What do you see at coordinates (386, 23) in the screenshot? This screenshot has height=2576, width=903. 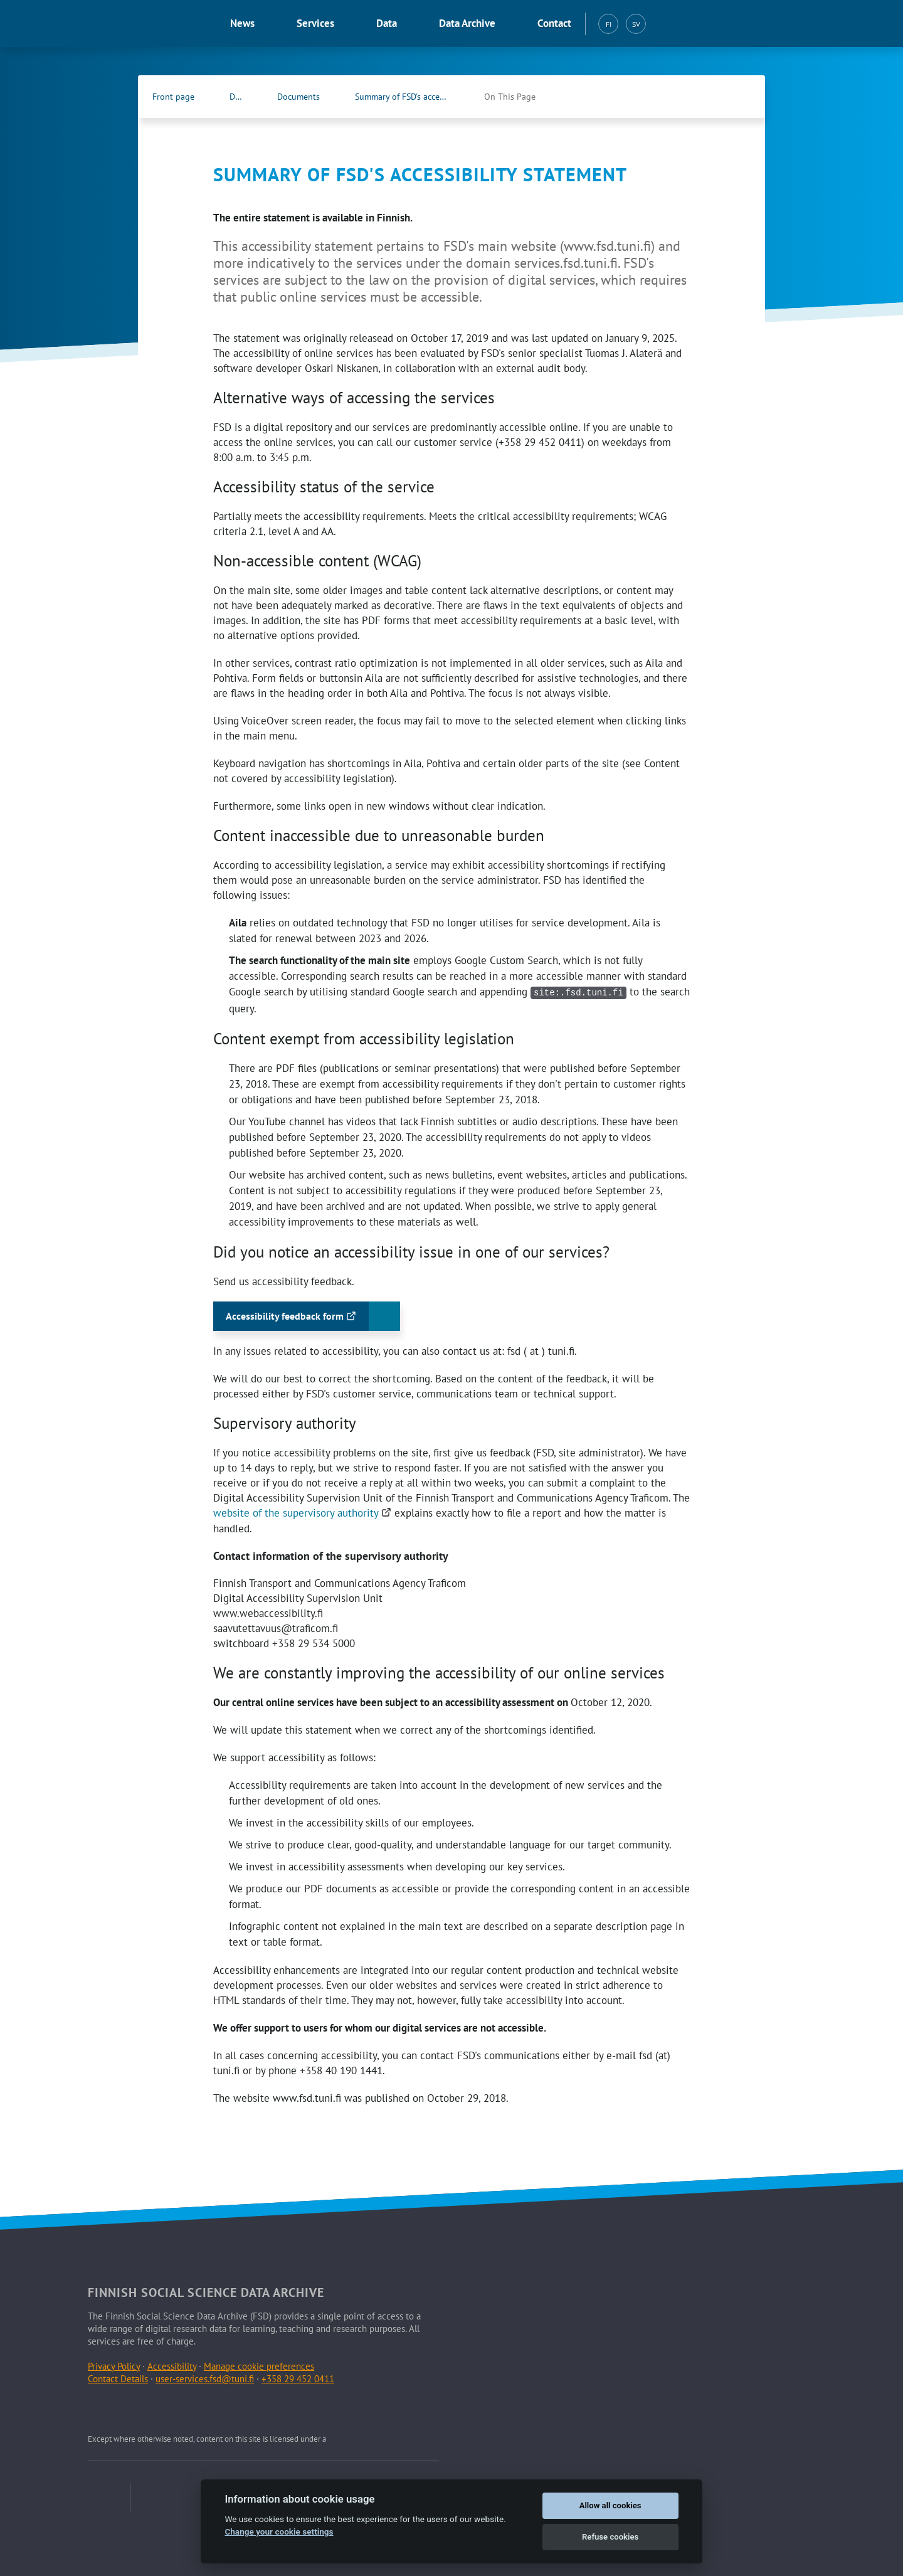 I see `Data` at bounding box center [386, 23].